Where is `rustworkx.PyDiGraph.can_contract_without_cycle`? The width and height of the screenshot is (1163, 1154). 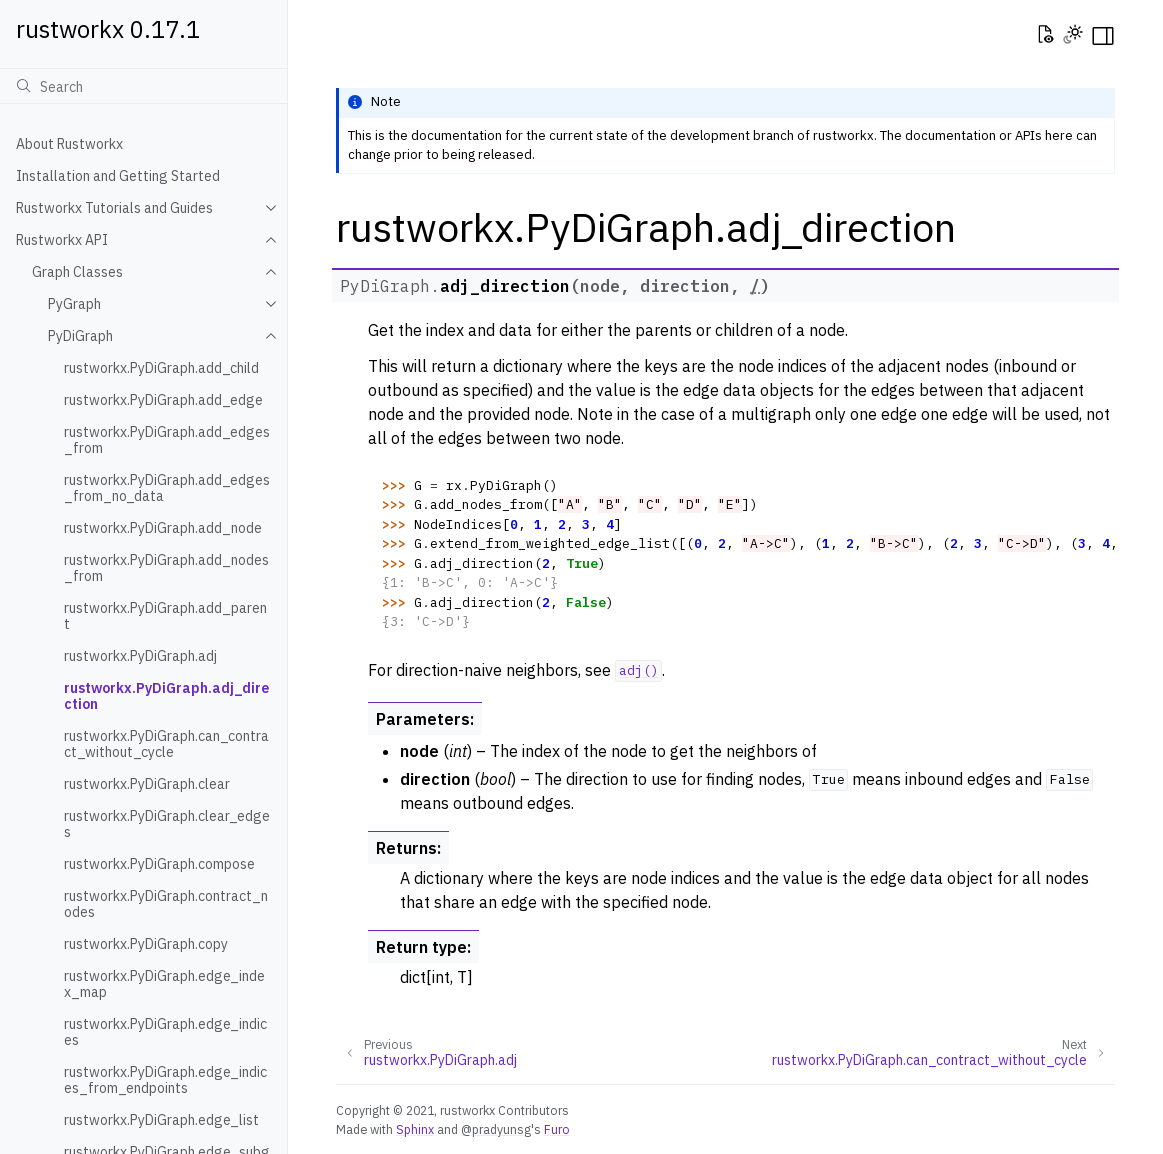
rustworkx.PyDiGraph.can_contract_without_cycle is located at coordinates (166, 744).